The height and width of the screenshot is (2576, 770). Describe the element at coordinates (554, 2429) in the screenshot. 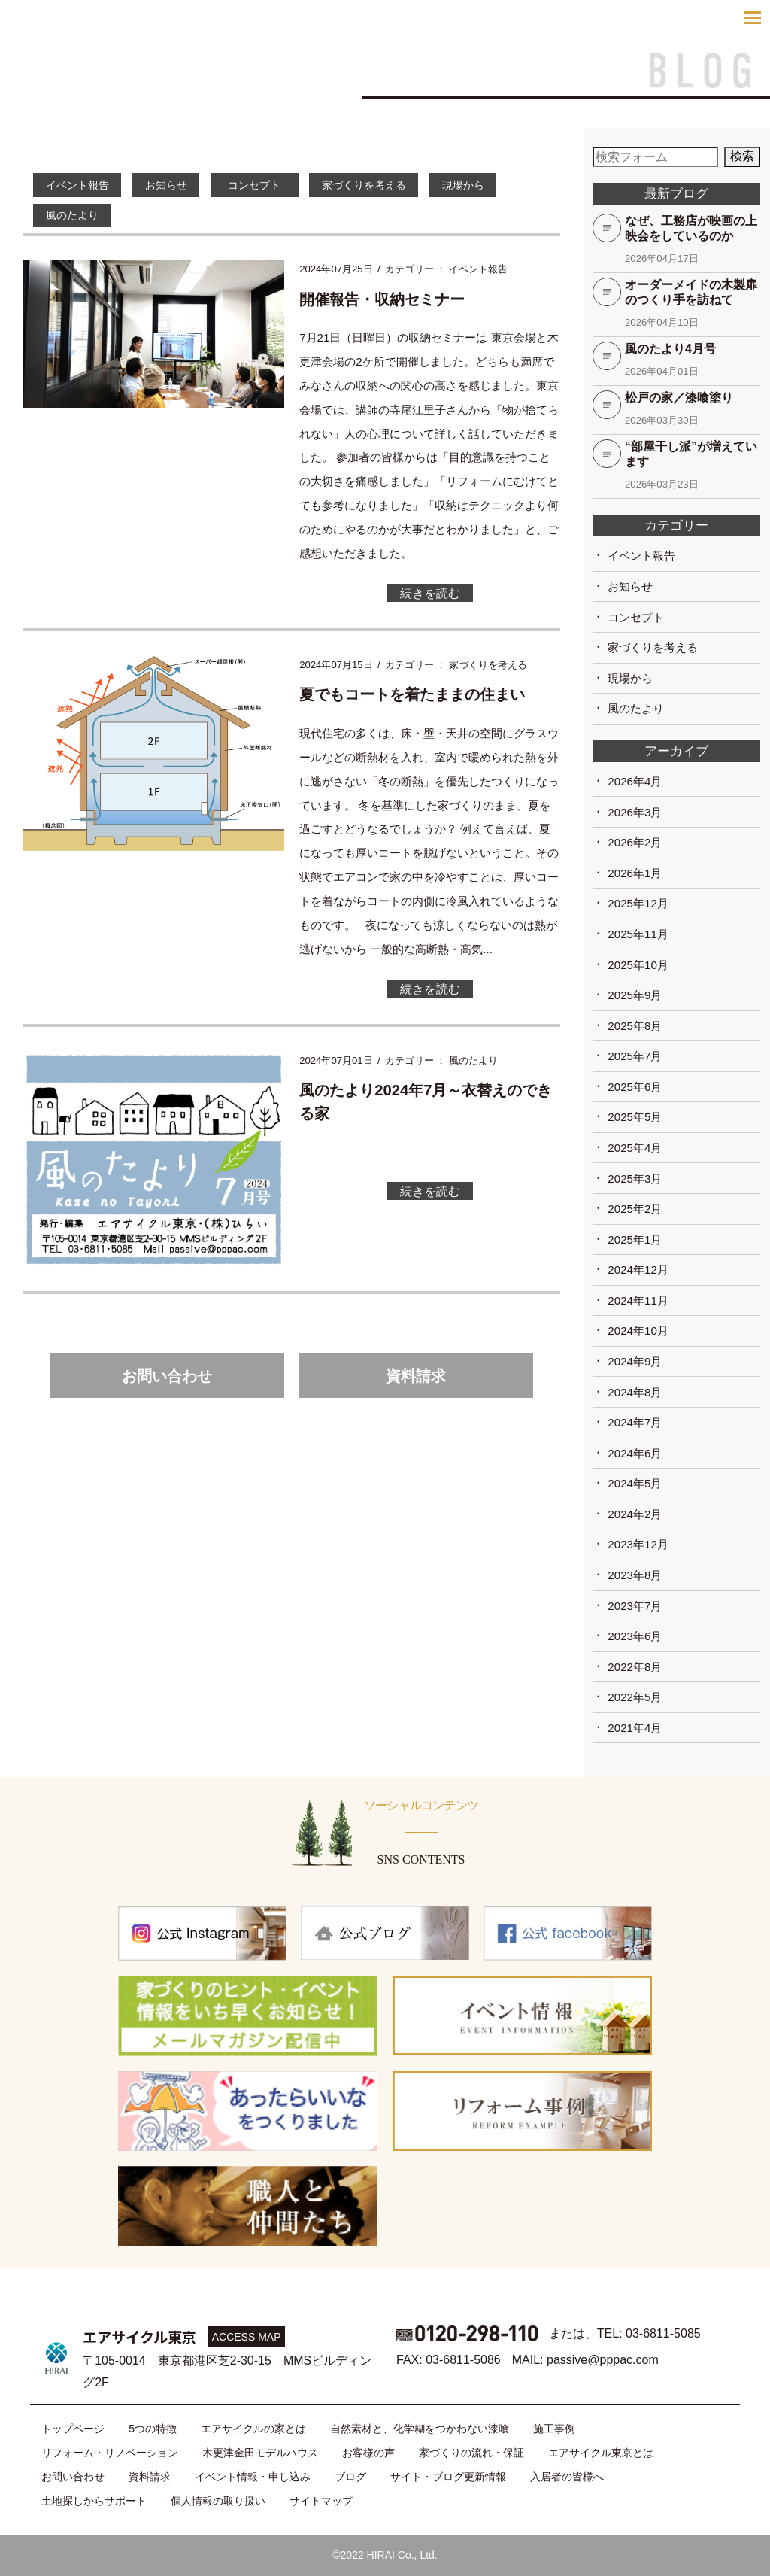

I see `施工事例` at that location.